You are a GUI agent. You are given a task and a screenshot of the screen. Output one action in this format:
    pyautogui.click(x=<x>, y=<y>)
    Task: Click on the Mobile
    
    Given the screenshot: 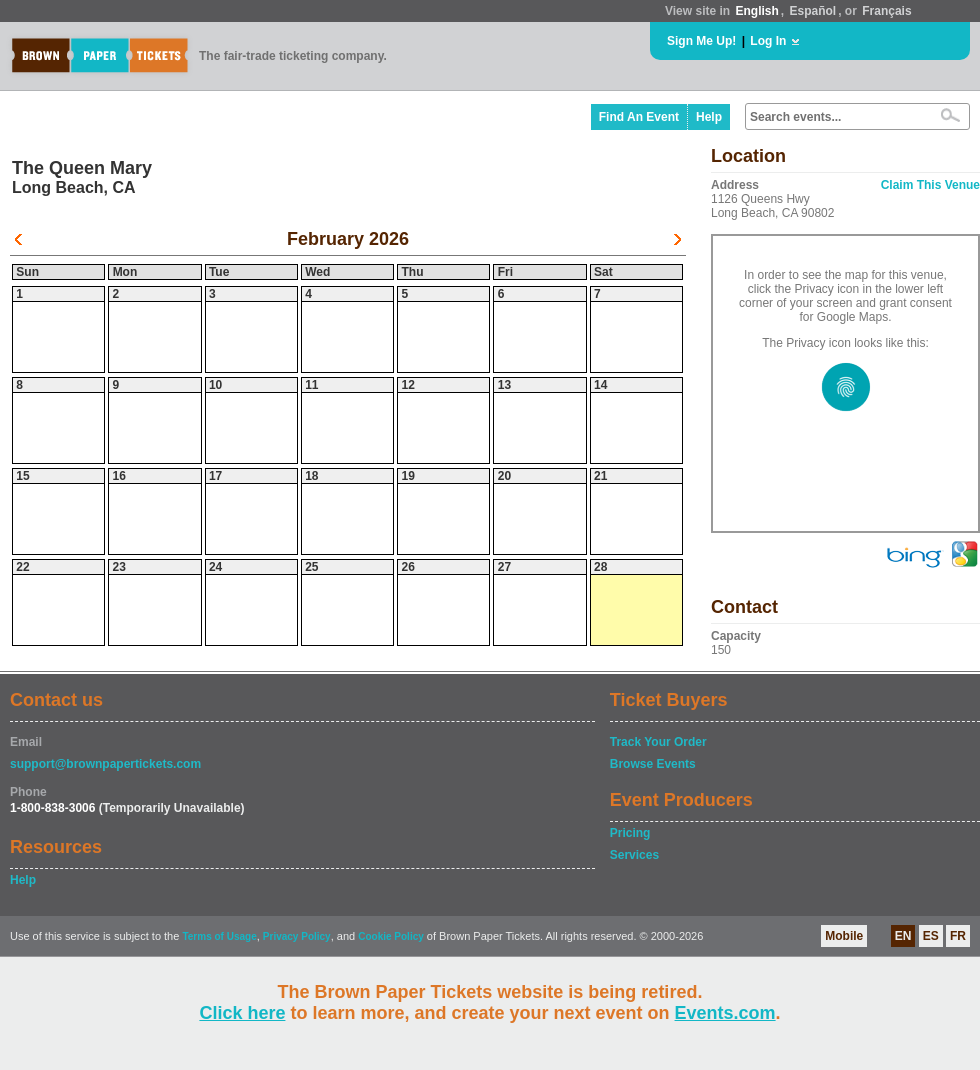 What is the action you would take?
    pyautogui.click(x=844, y=936)
    